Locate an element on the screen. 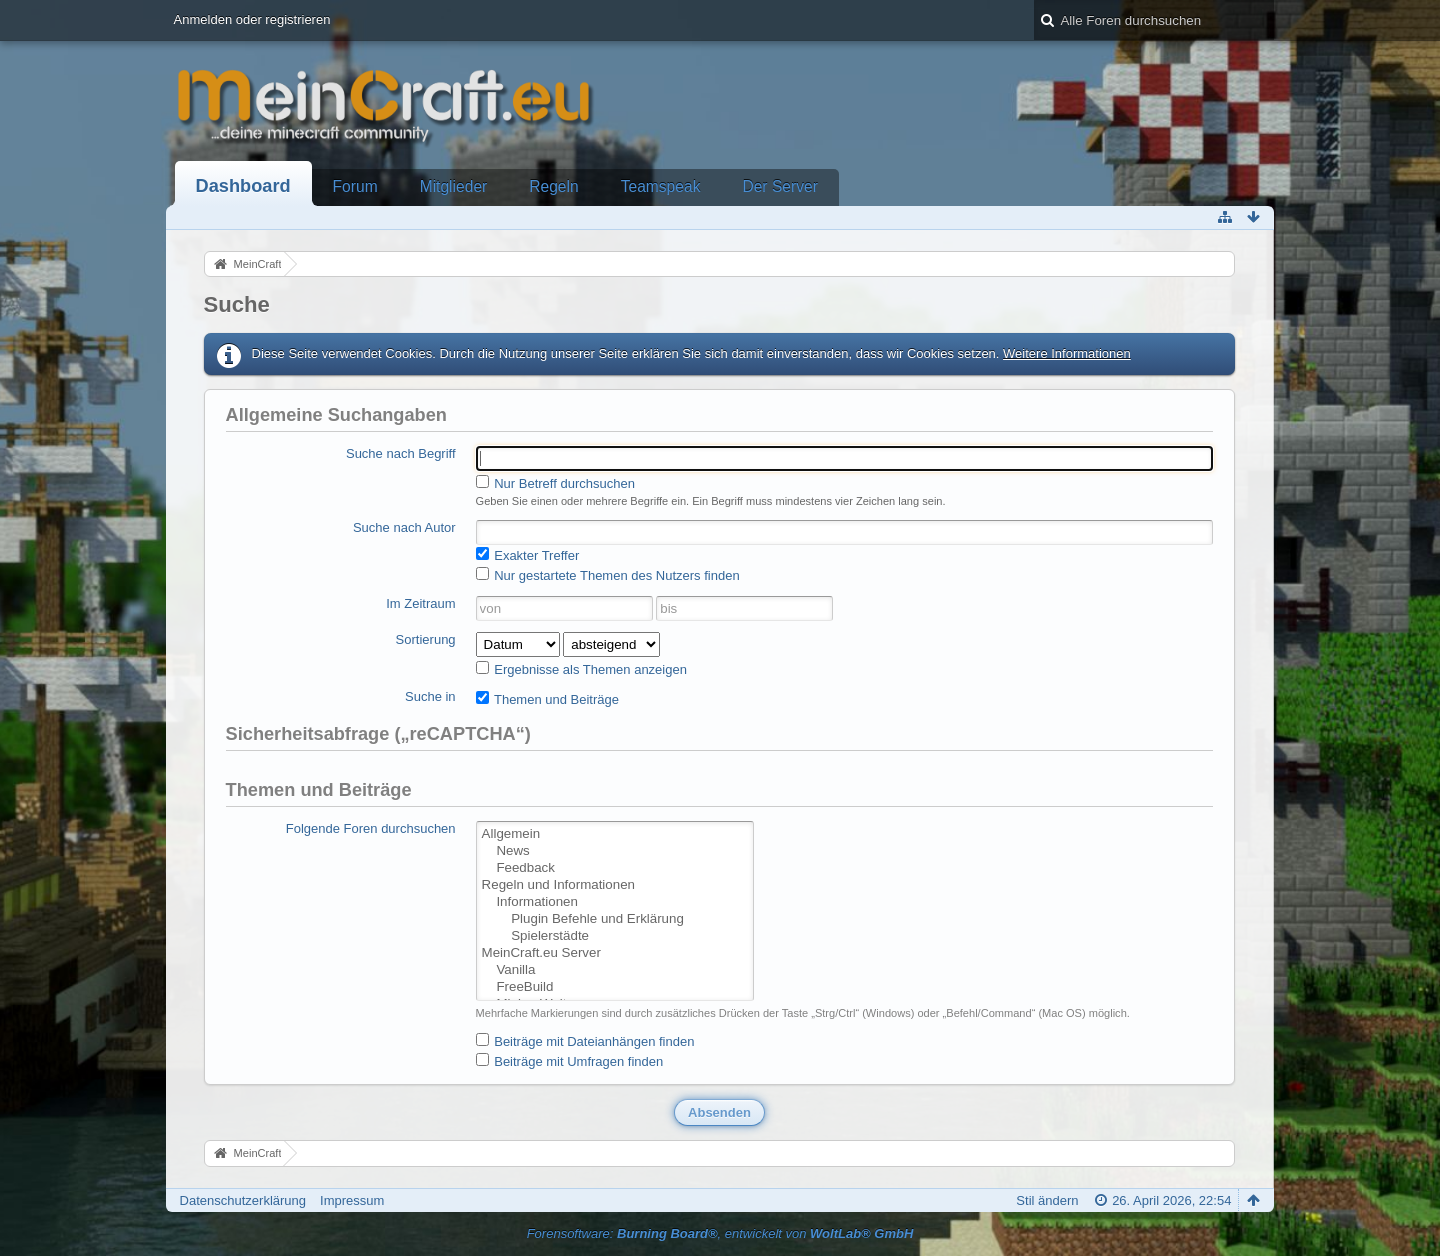  Suche nach Autor is located at coordinates (404, 527).